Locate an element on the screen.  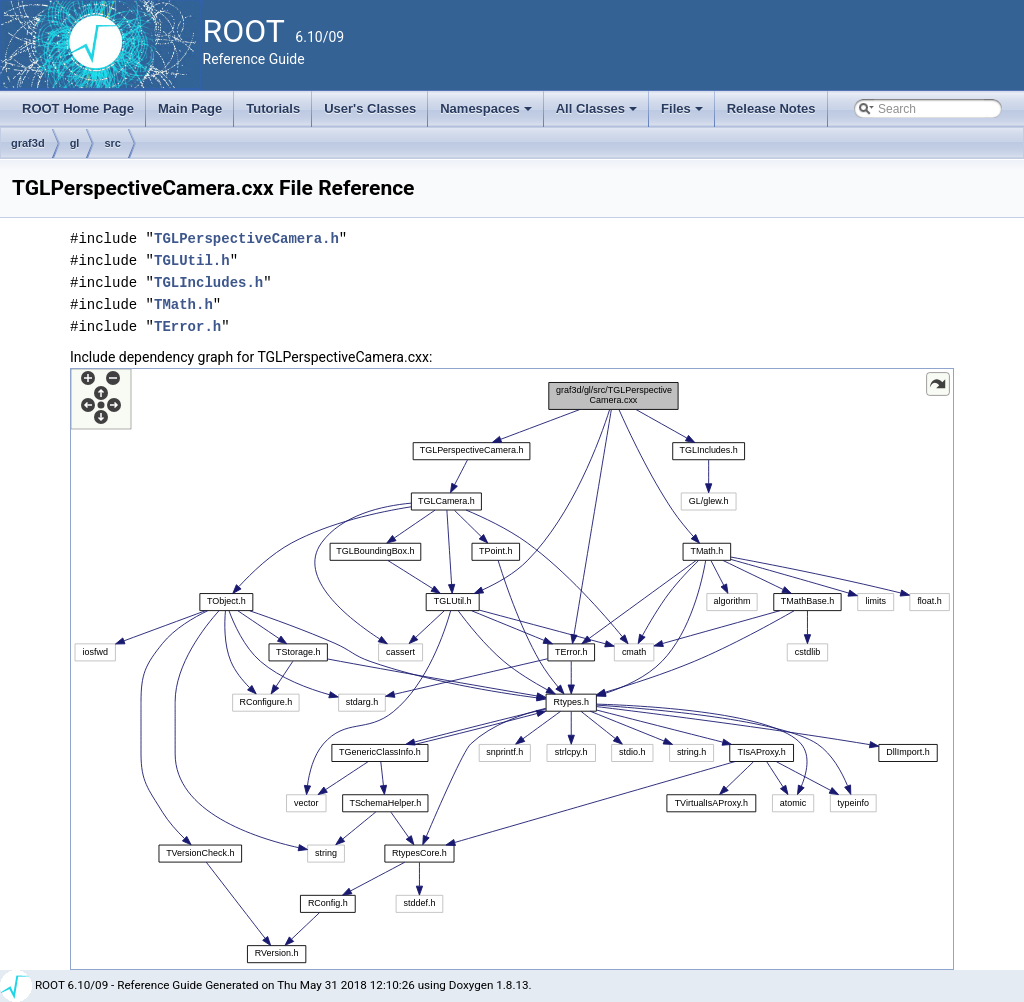
ROOT Home Page is located at coordinates (78, 108).